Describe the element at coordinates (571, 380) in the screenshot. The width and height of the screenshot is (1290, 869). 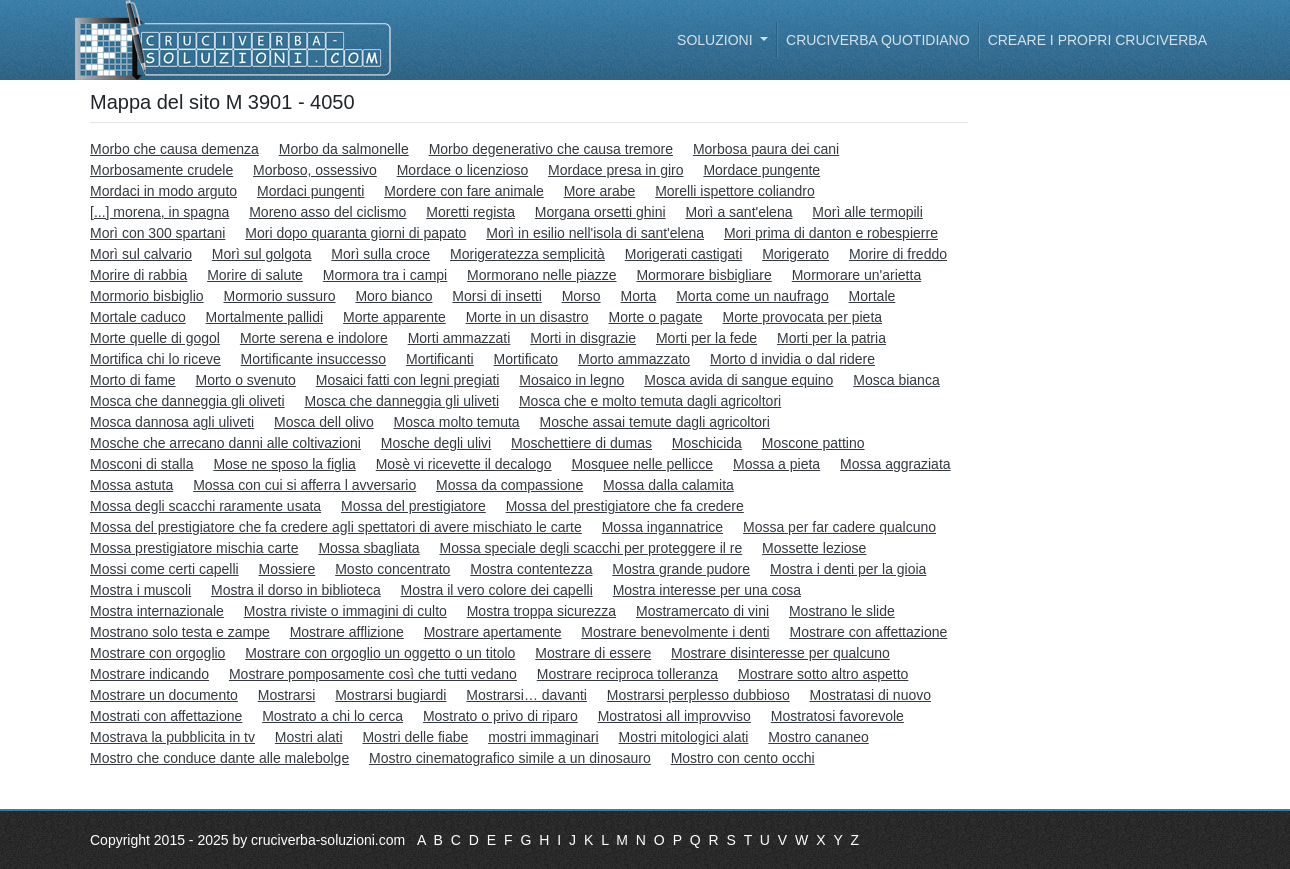
I see `Mosaico in legno` at that location.